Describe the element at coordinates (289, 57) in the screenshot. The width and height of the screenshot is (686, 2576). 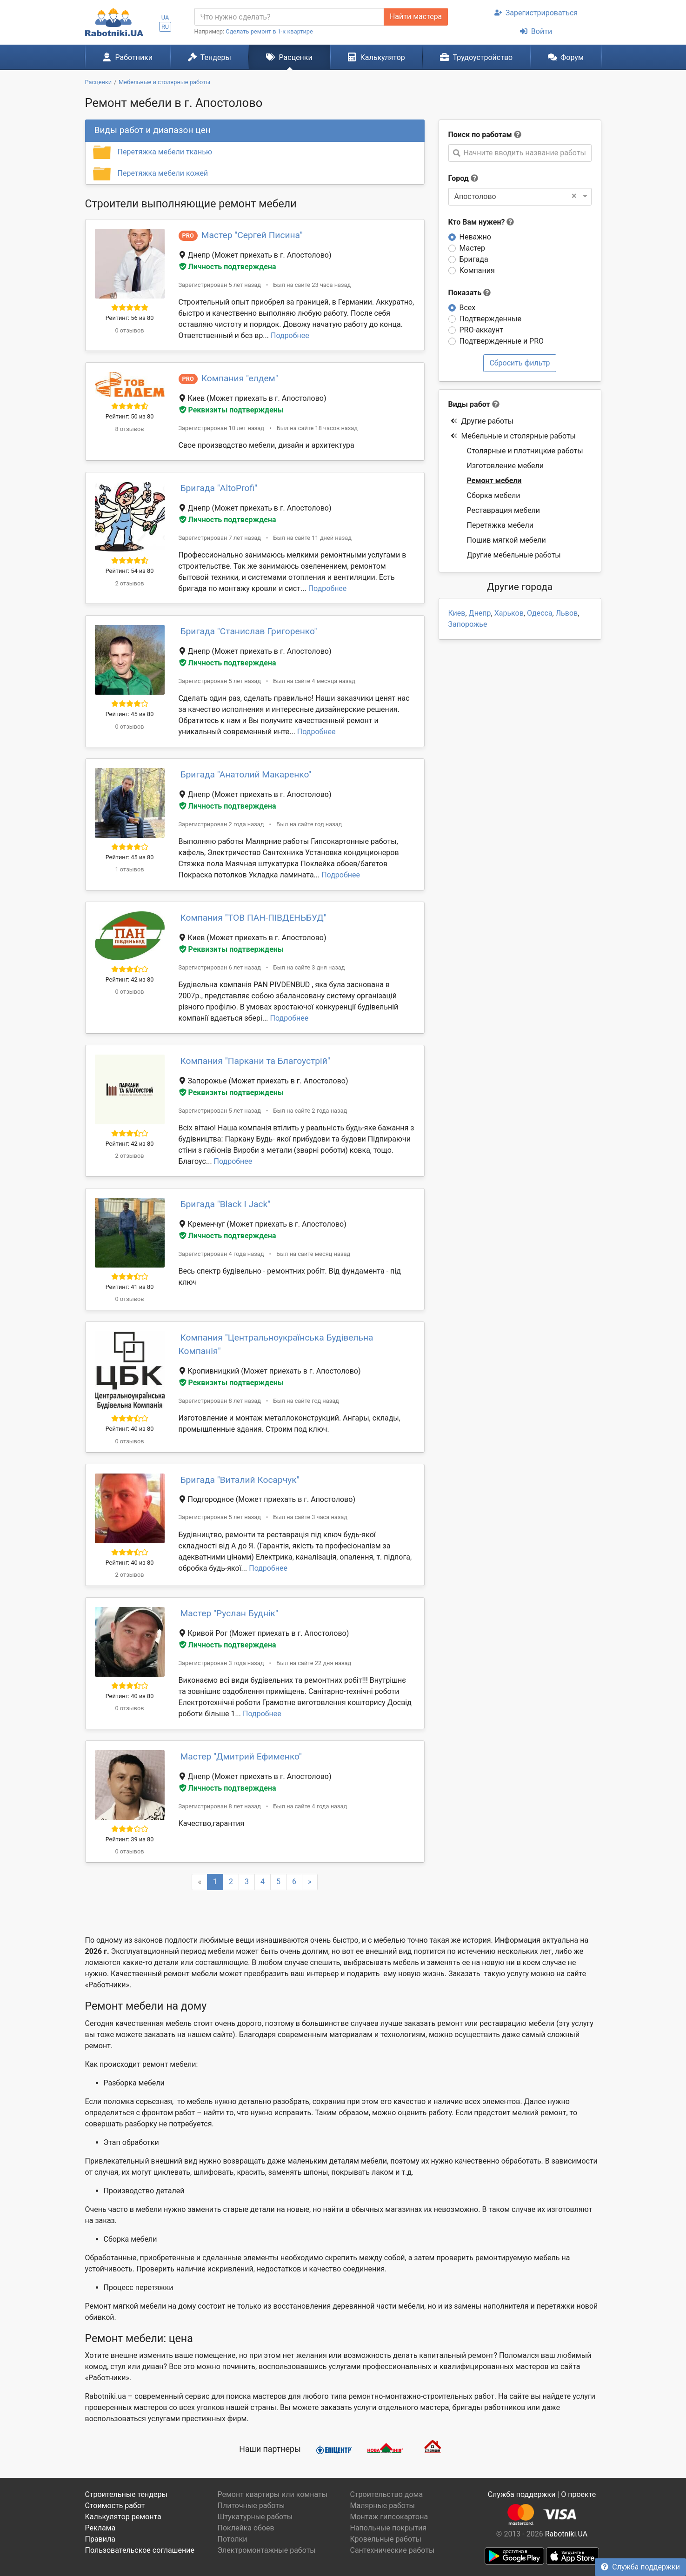
I see `Расценки` at that location.